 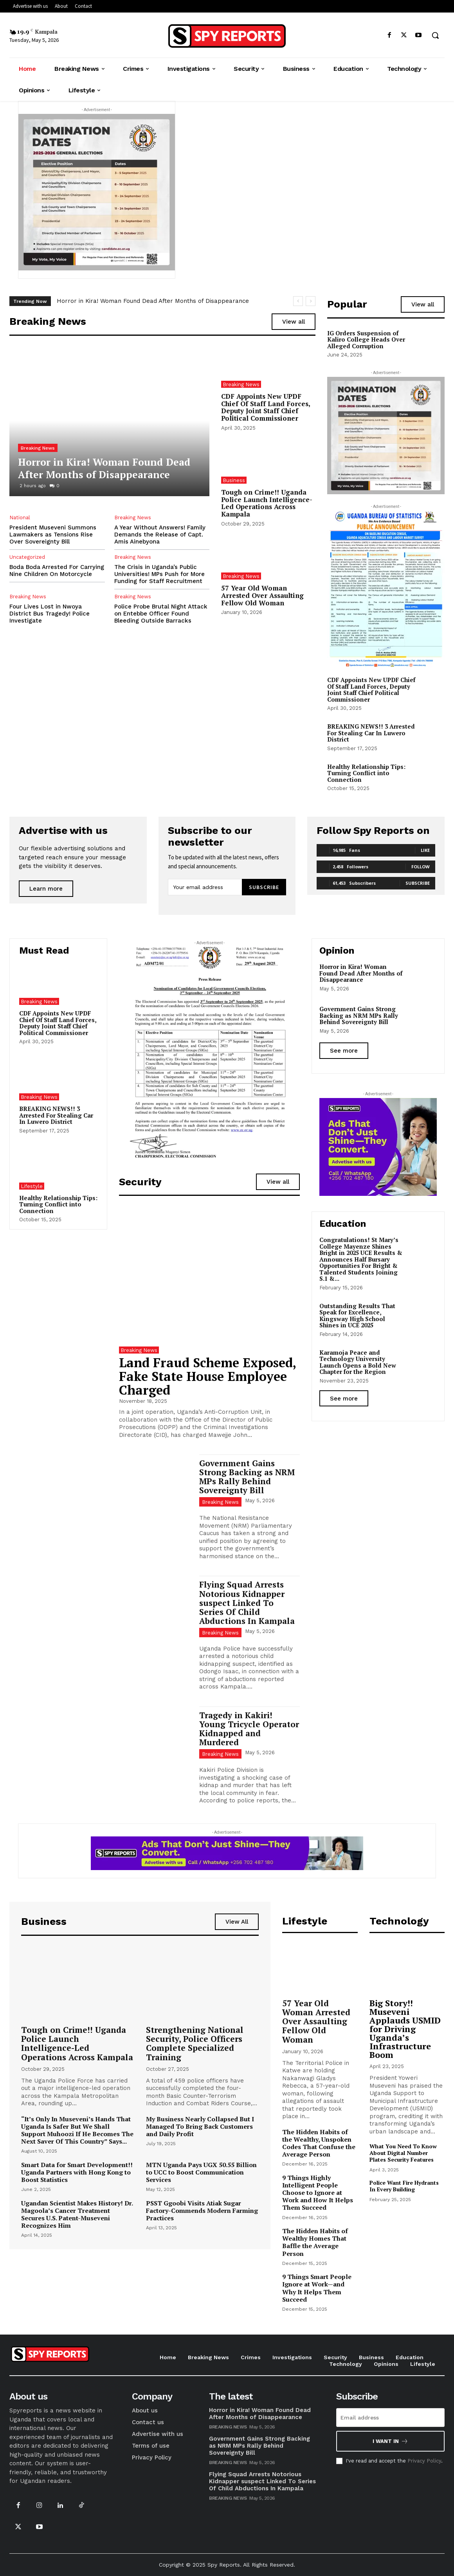 I want to click on MTN Uganda Pays UGX 50.55 Billion to UCC to Boost Communication Services, so click(x=201, y=2172).